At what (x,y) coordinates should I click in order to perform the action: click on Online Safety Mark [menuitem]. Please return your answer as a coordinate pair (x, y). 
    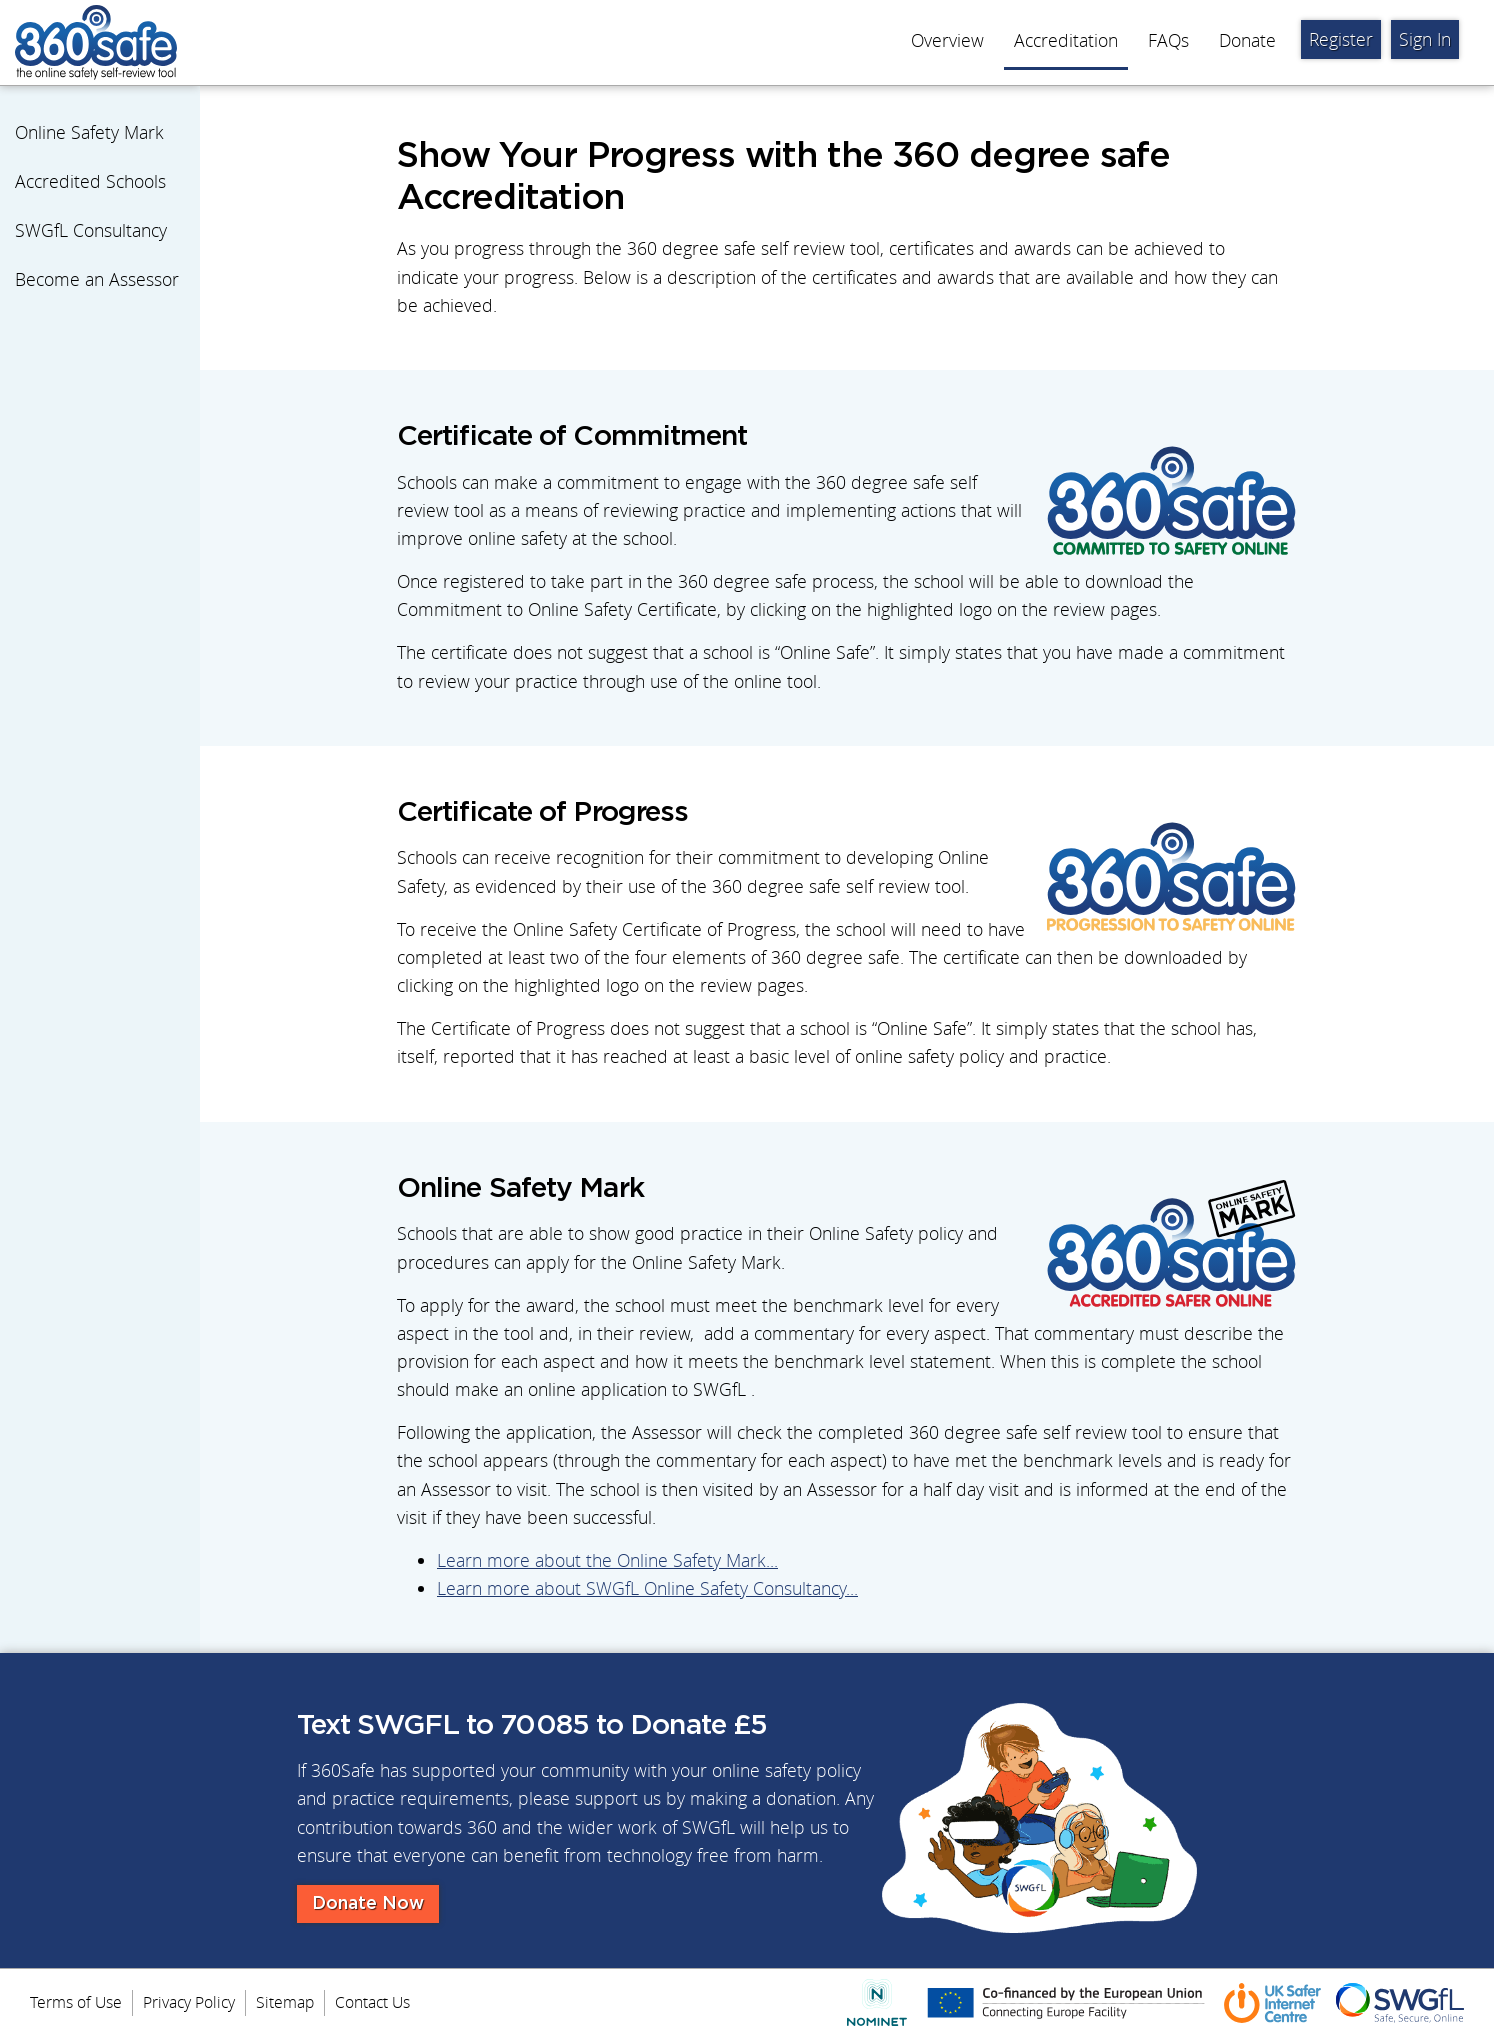
    Looking at the image, I should click on (89, 132).